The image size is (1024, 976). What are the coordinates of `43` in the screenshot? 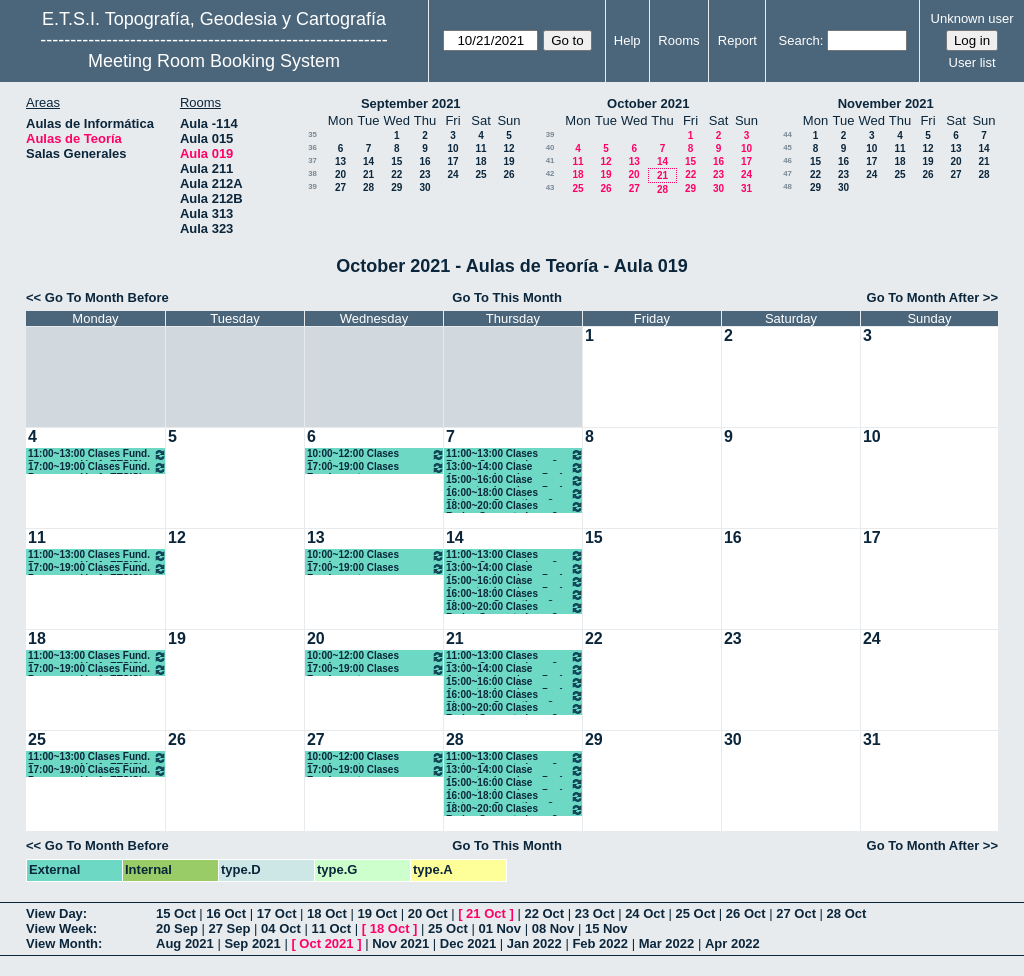 It's located at (550, 187).